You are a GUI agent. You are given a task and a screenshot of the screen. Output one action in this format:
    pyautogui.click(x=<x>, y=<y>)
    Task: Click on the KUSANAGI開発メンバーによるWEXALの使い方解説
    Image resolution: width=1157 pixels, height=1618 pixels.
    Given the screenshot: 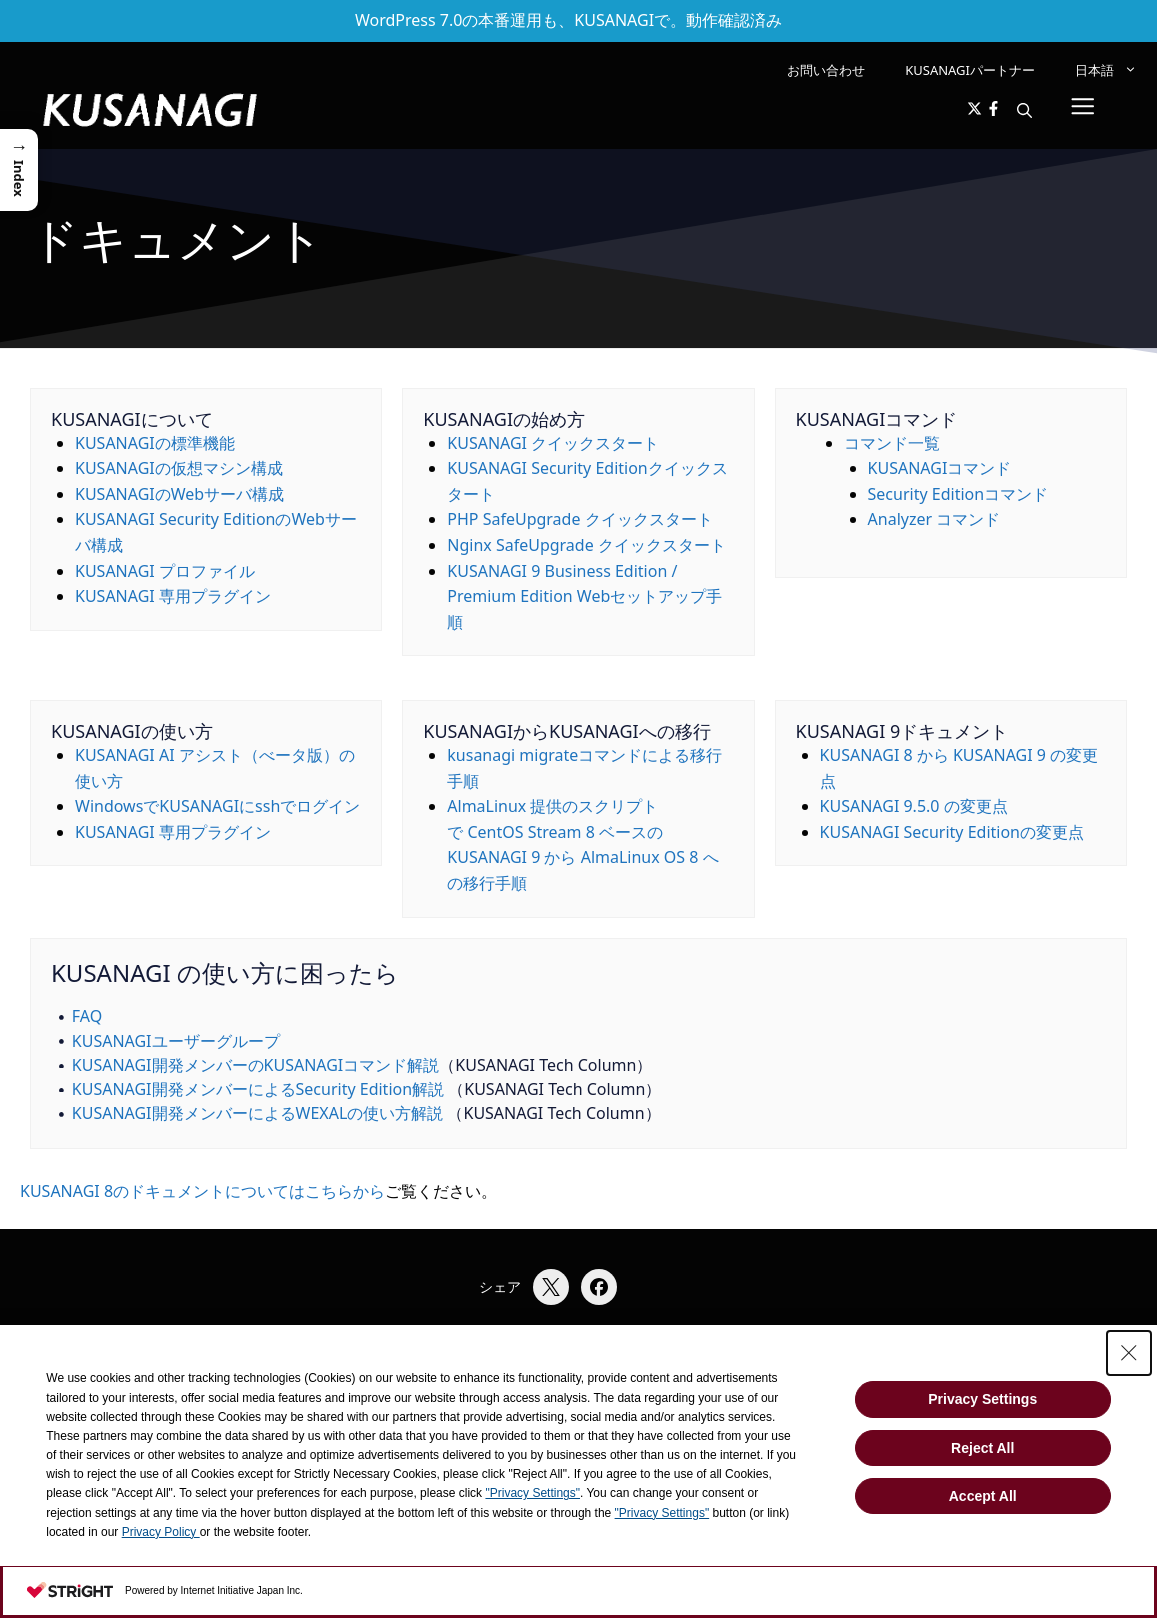 What is the action you would take?
    pyautogui.click(x=258, y=1113)
    